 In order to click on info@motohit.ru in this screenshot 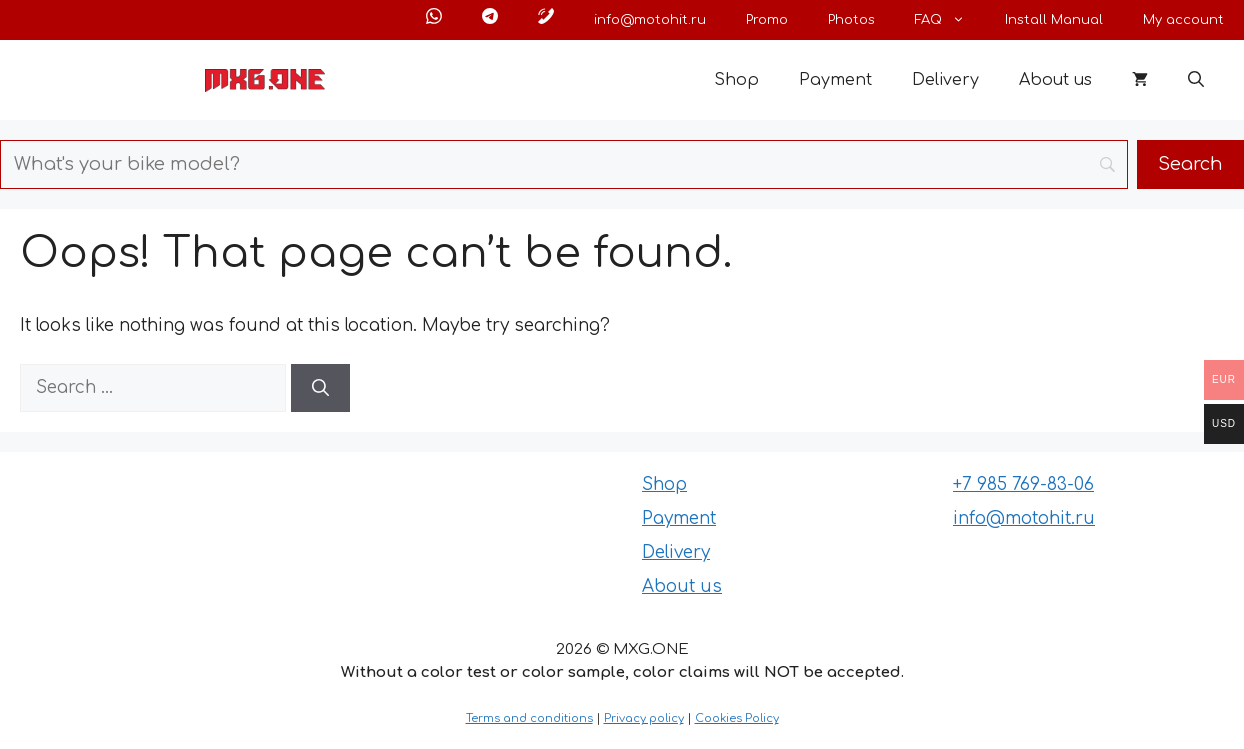, I will do `click(650, 20)`.